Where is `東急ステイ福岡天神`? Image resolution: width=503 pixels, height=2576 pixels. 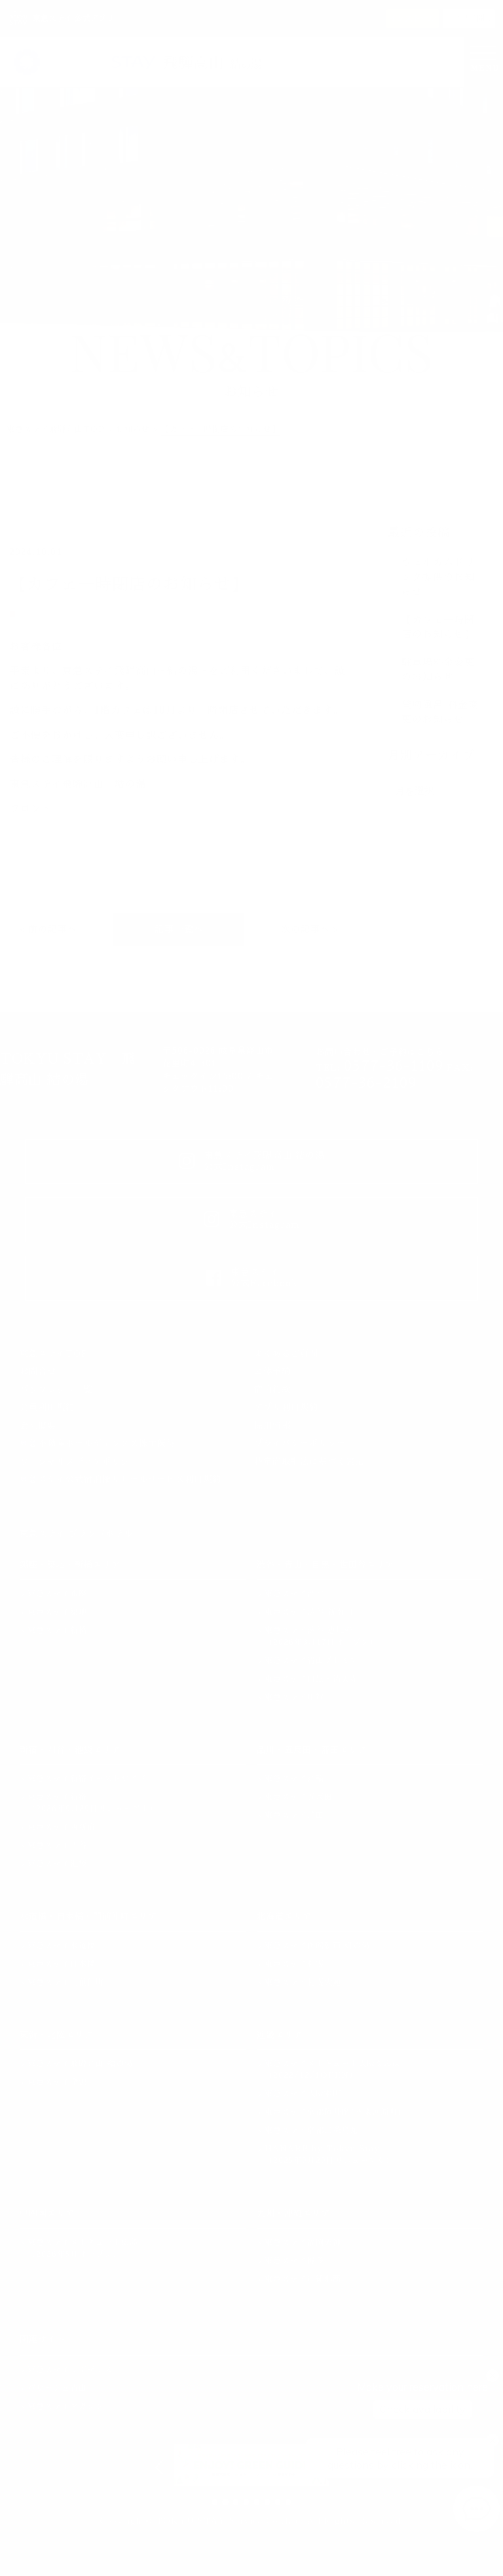 東急ステイ福岡天神 is located at coordinates (303, 2242).